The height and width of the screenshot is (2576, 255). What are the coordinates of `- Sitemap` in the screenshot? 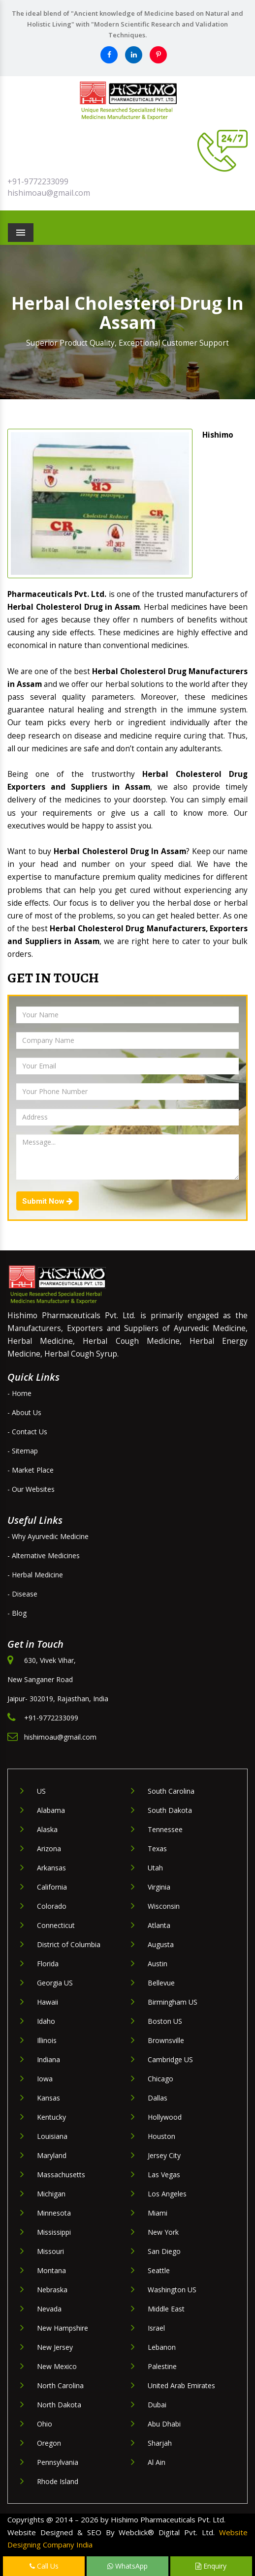 It's located at (22, 1450).